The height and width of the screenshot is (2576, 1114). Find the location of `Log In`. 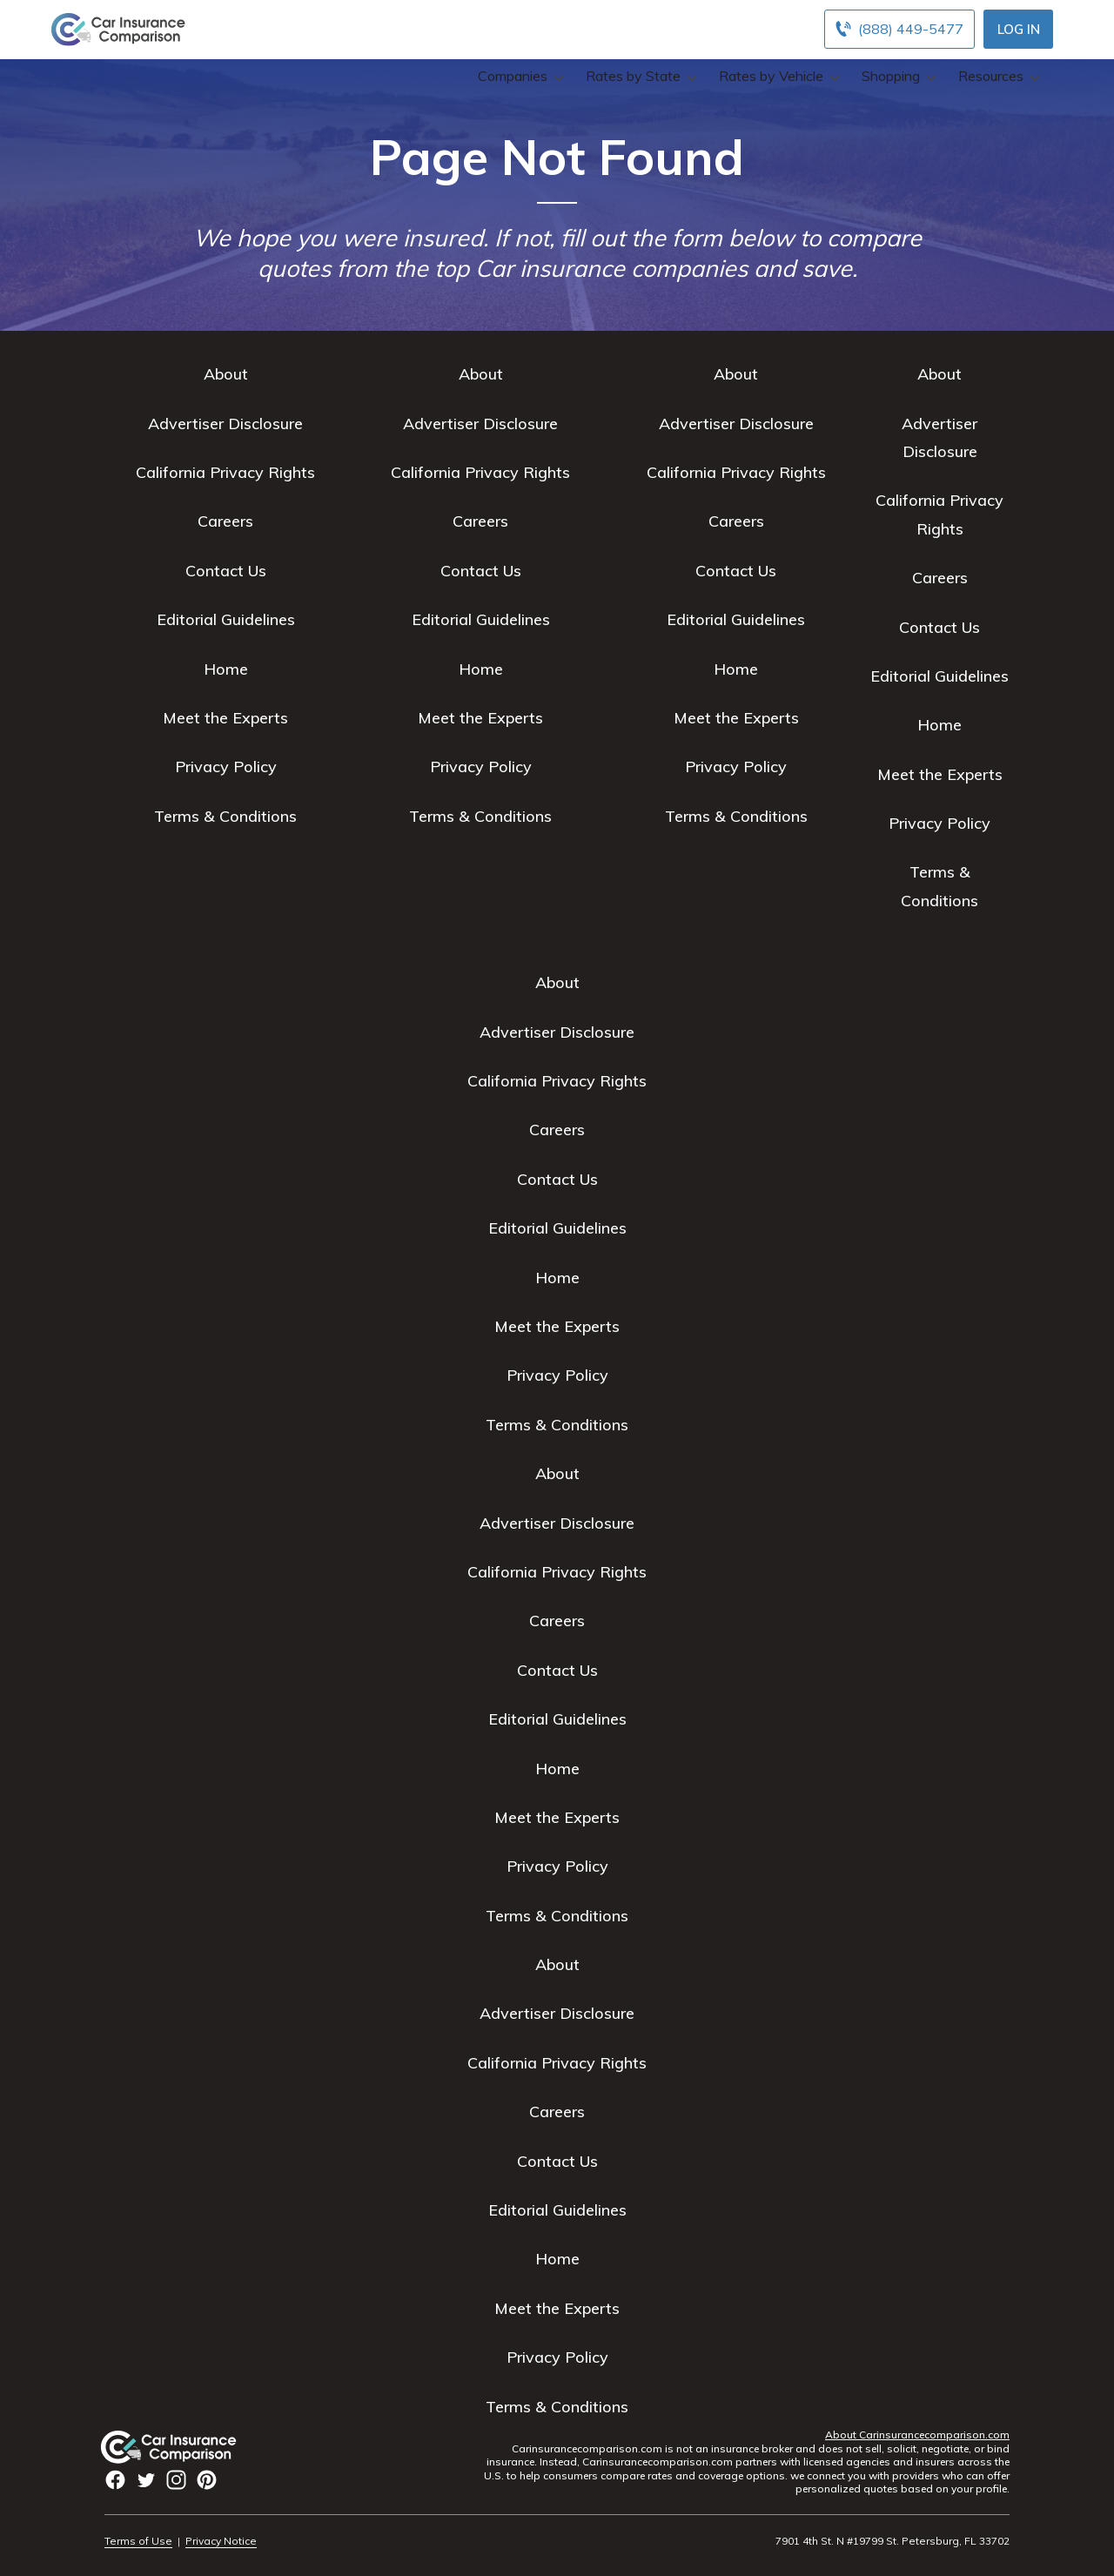

Log In is located at coordinates (1018, 29).